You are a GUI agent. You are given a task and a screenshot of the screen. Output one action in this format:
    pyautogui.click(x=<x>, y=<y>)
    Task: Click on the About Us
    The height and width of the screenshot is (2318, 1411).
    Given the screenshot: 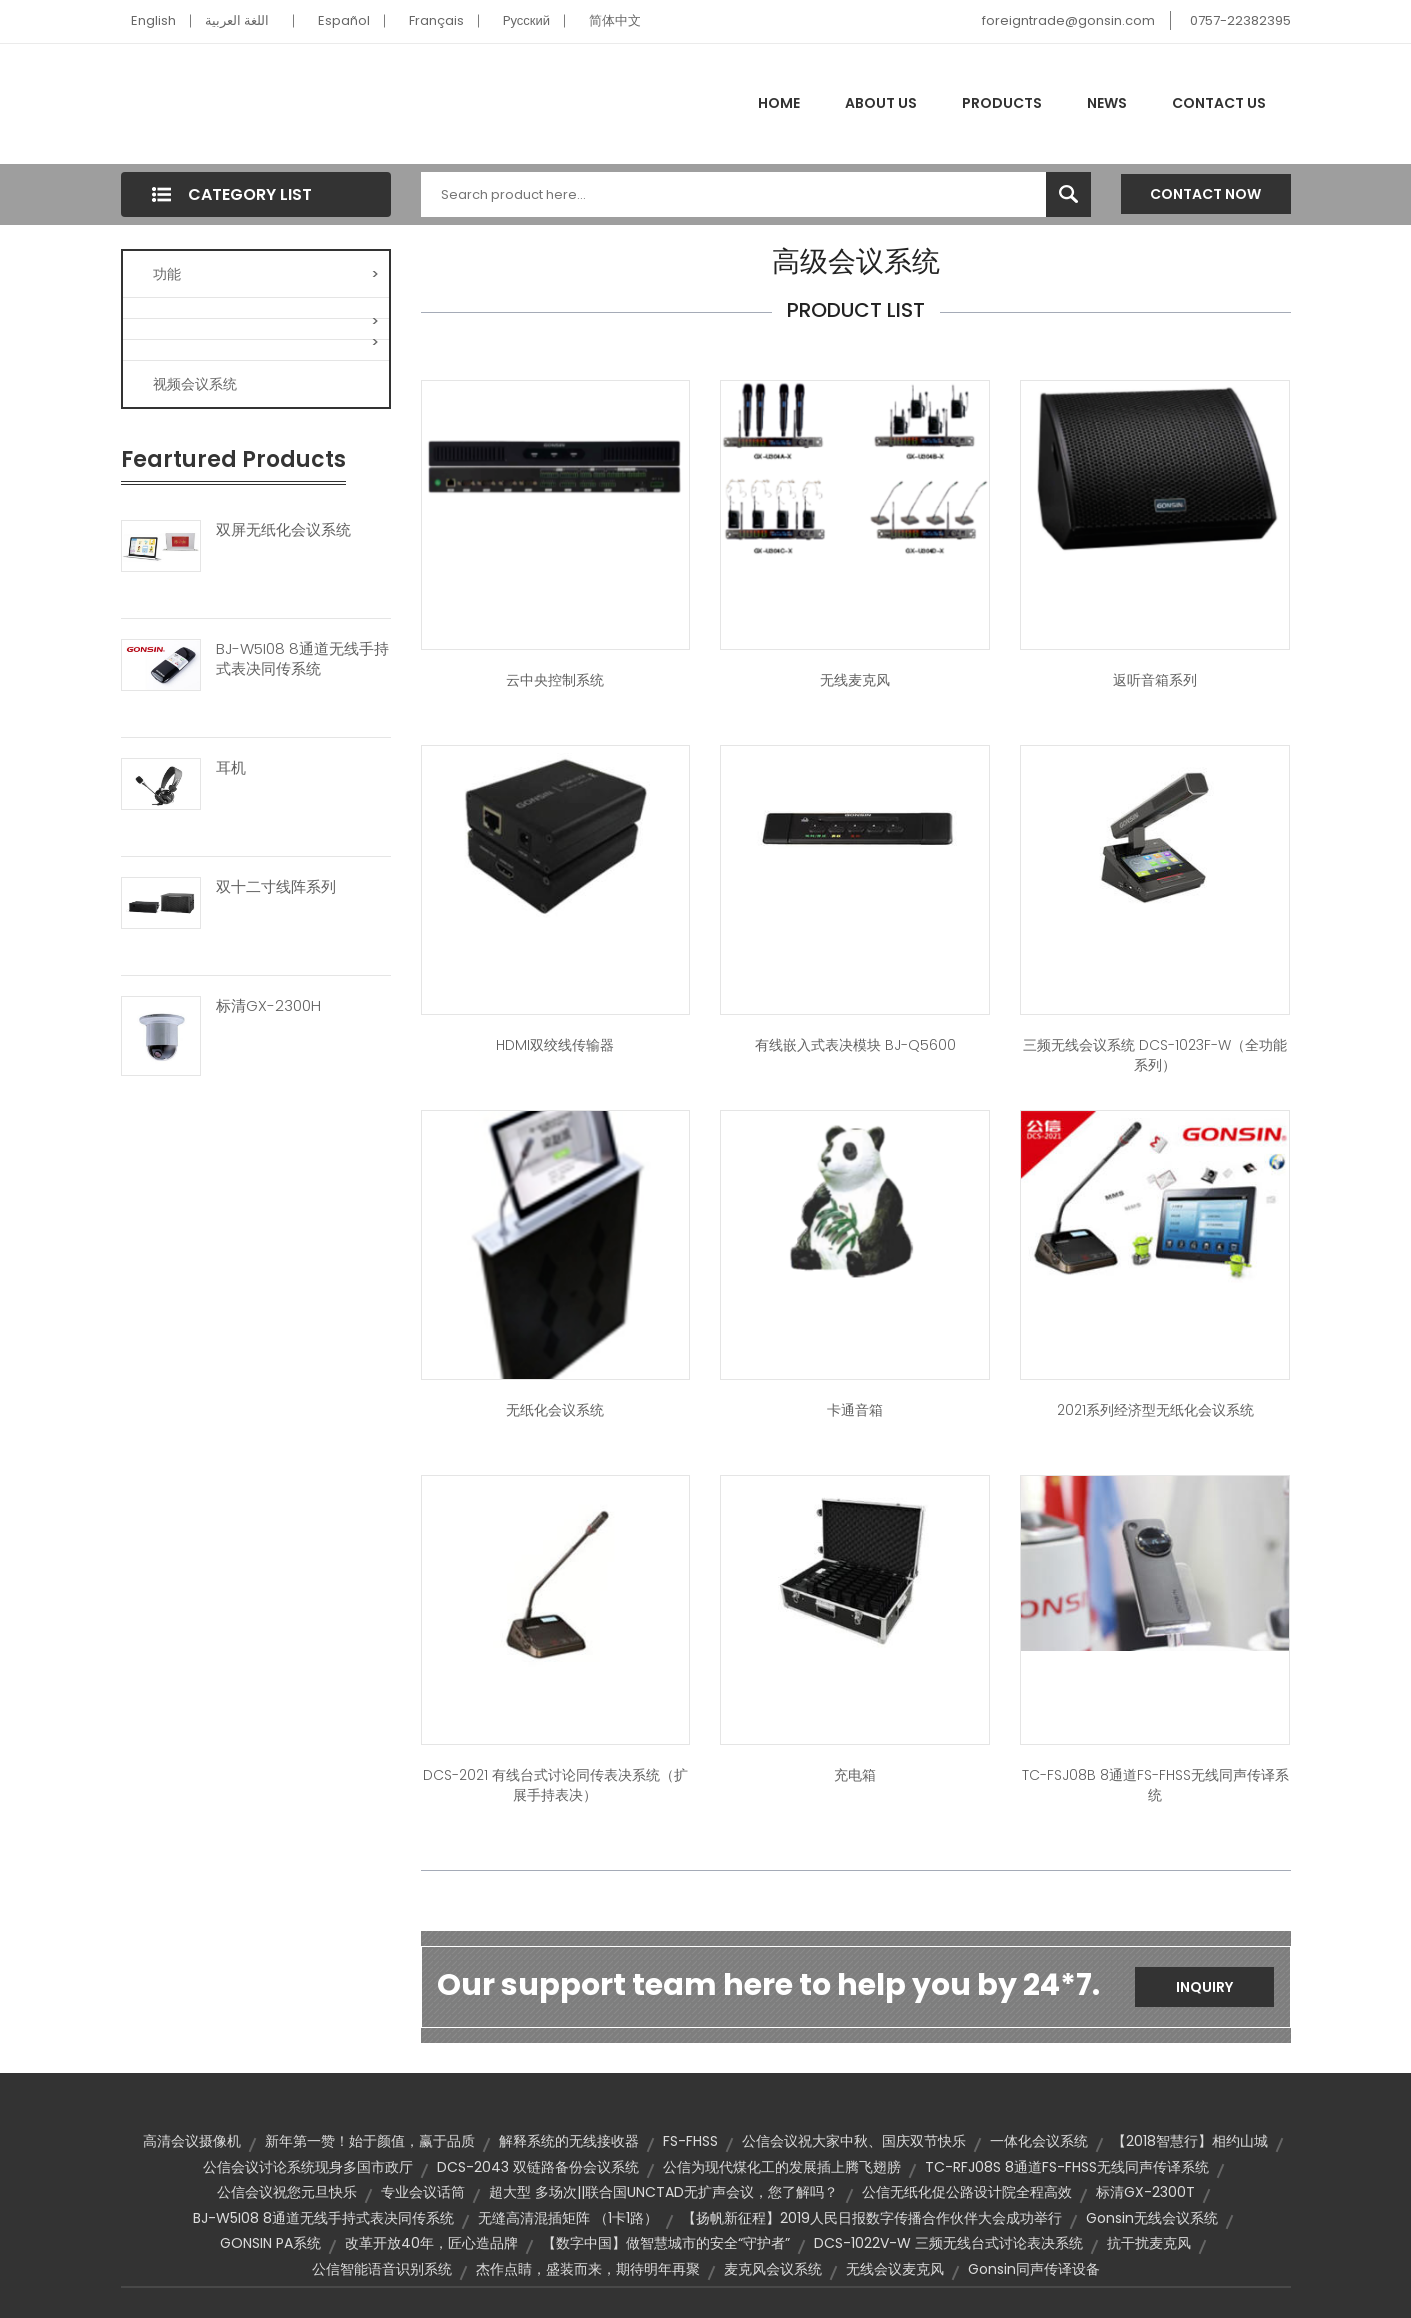 What is the action you would take?
    pyautogui.click(x=881, y=103)
    